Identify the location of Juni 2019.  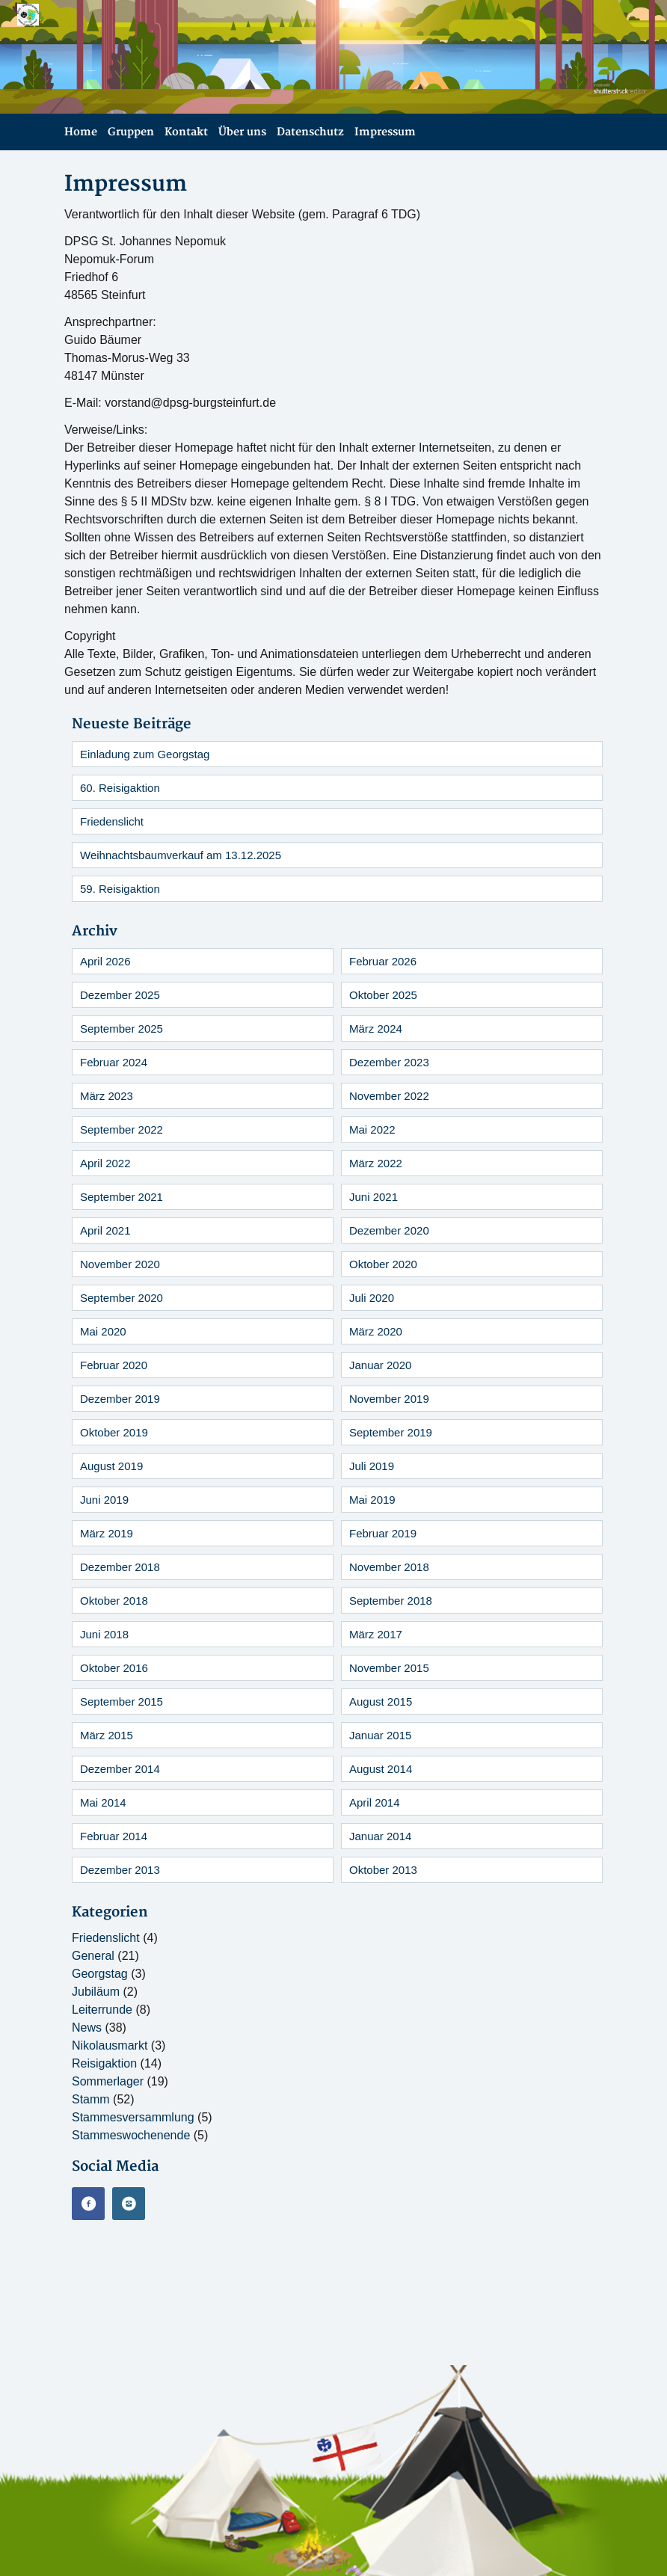
(104, 1499).